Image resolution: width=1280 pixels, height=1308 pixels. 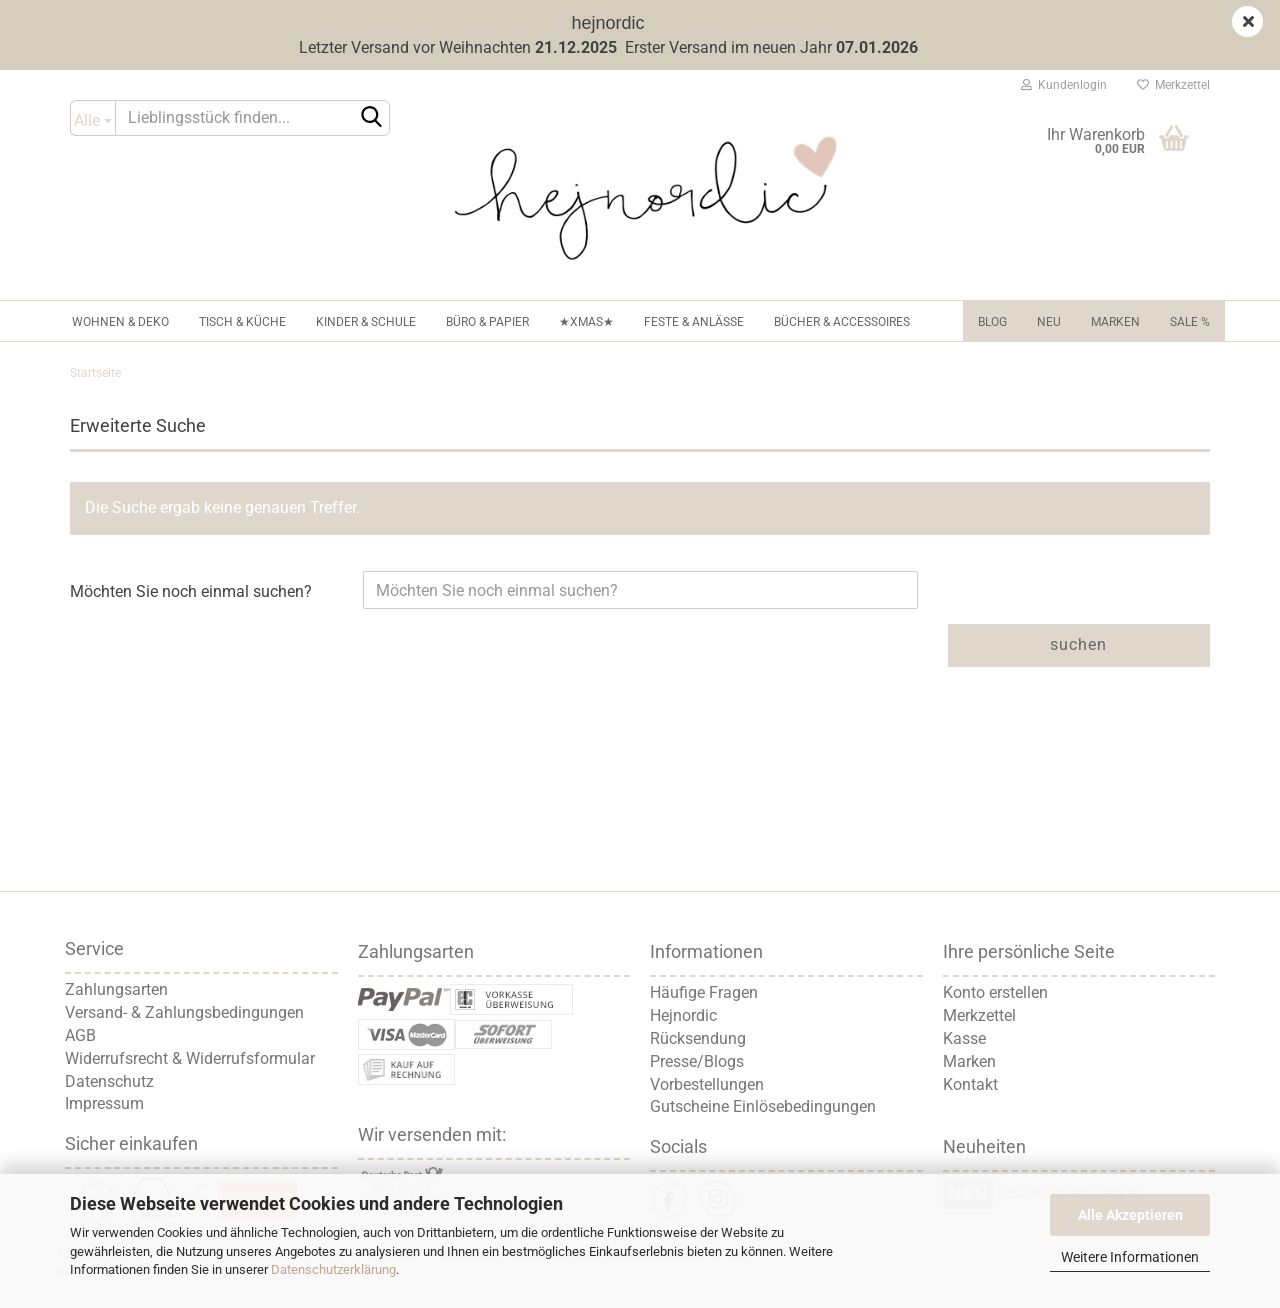 What do you see at coordinates (1130, 1257) in the screenshot?
I see `Weitere Informationen` at bounding box center [1130, 1257].